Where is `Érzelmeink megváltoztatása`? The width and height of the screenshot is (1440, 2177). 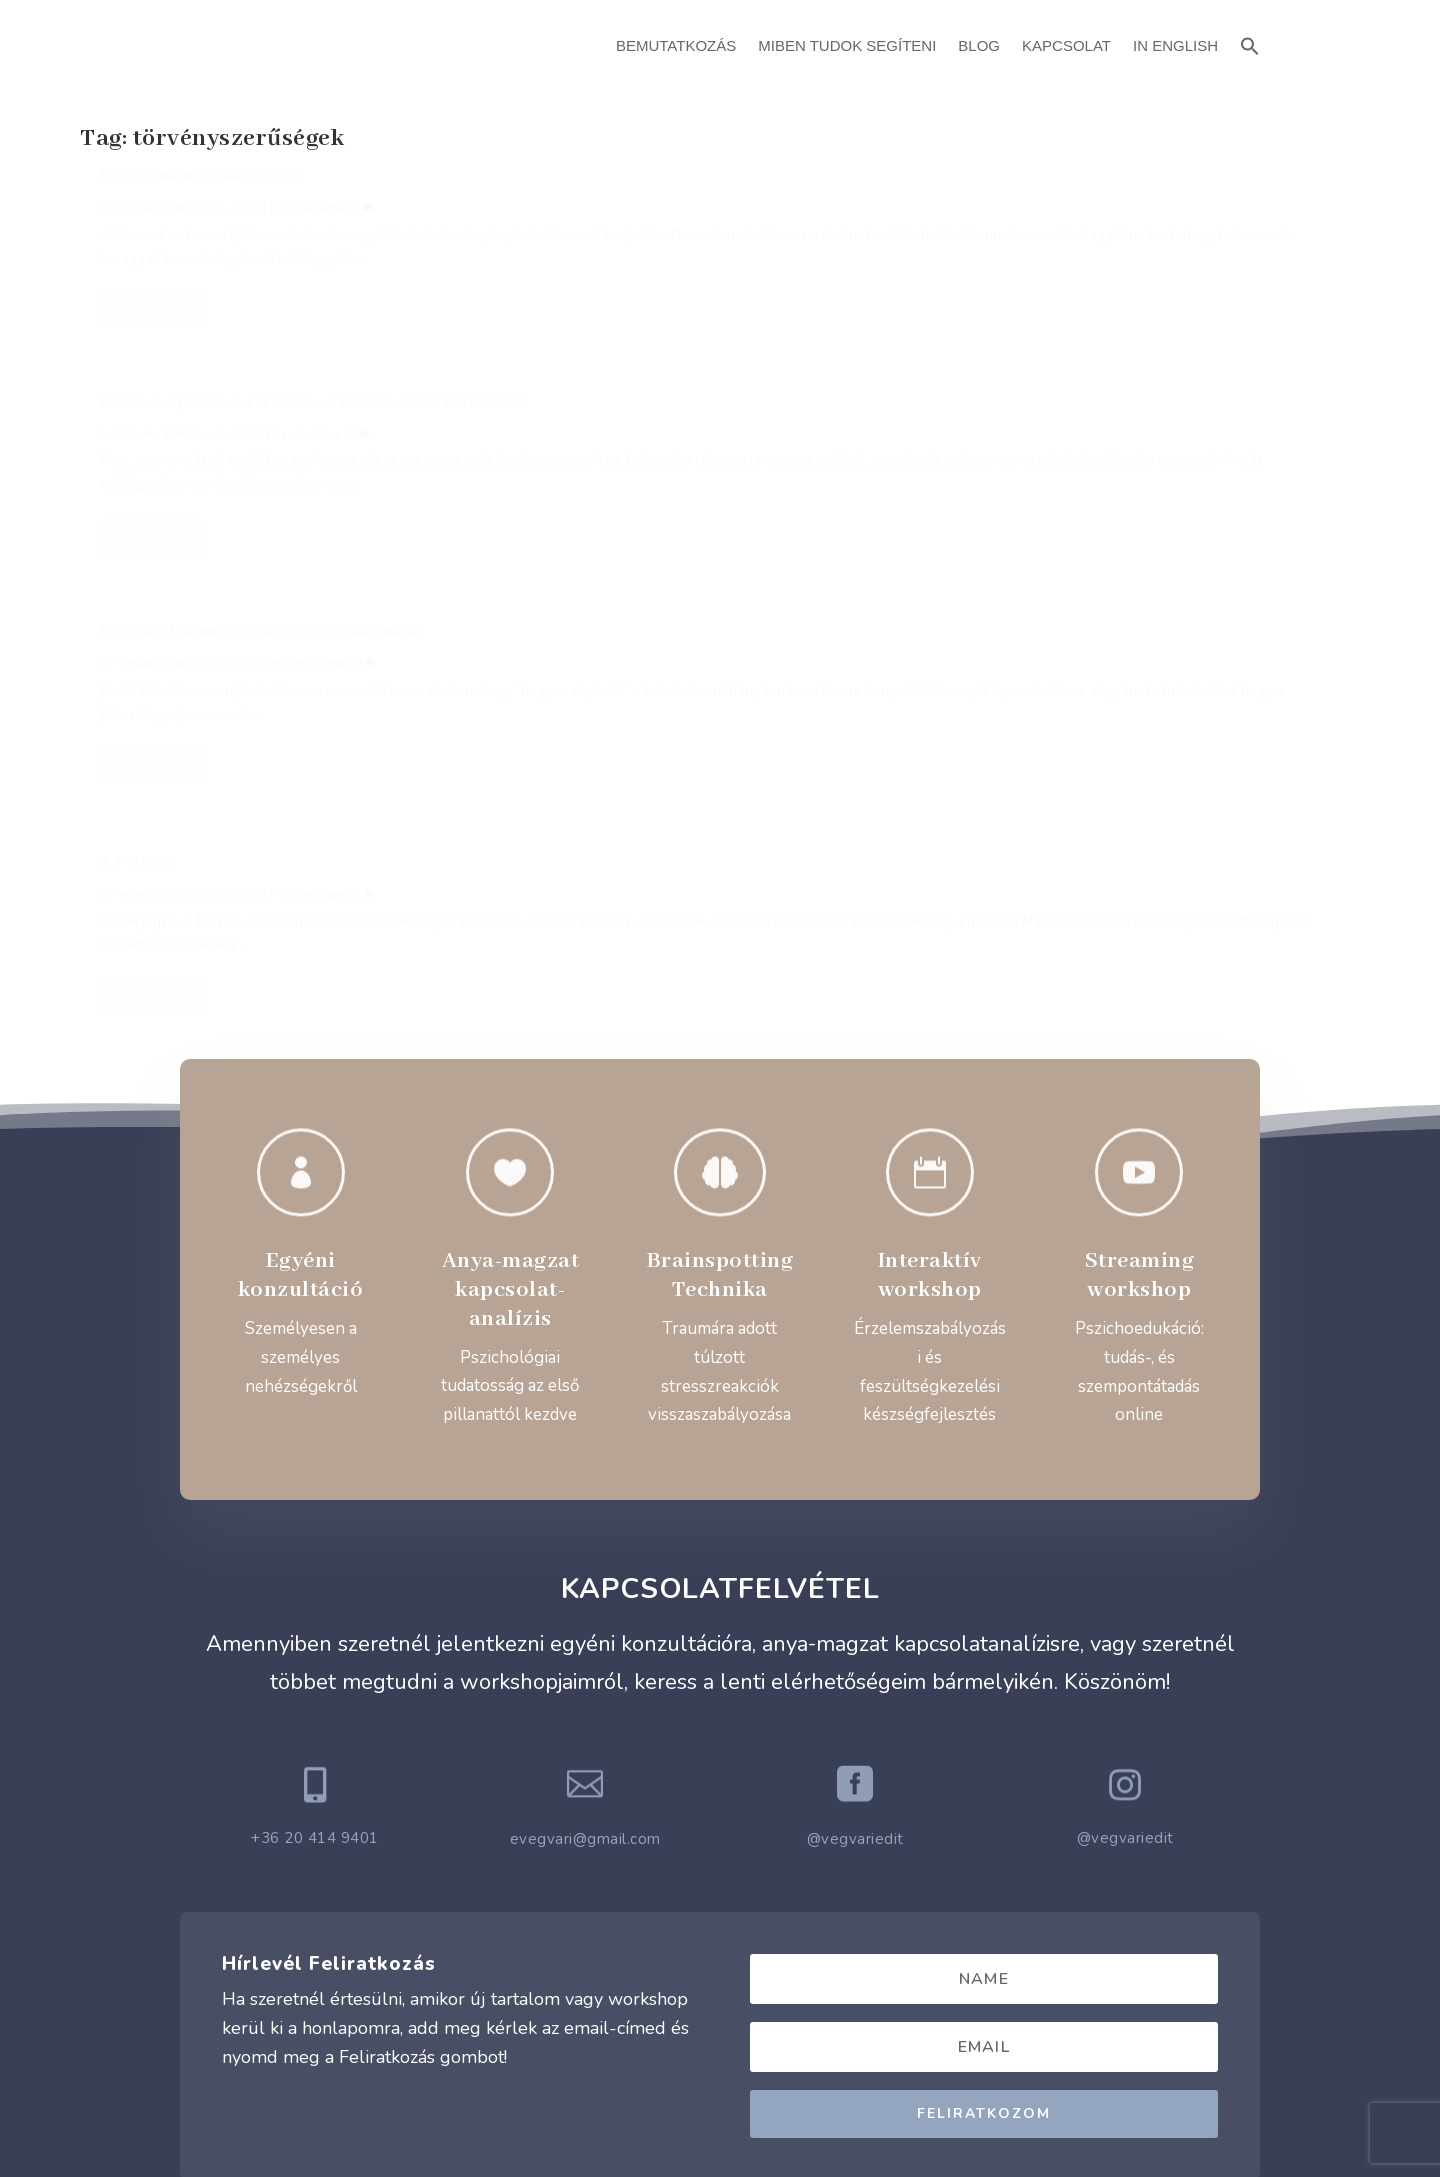
Érzelmeink megváltoztatása is located at coordinates (202, 198).